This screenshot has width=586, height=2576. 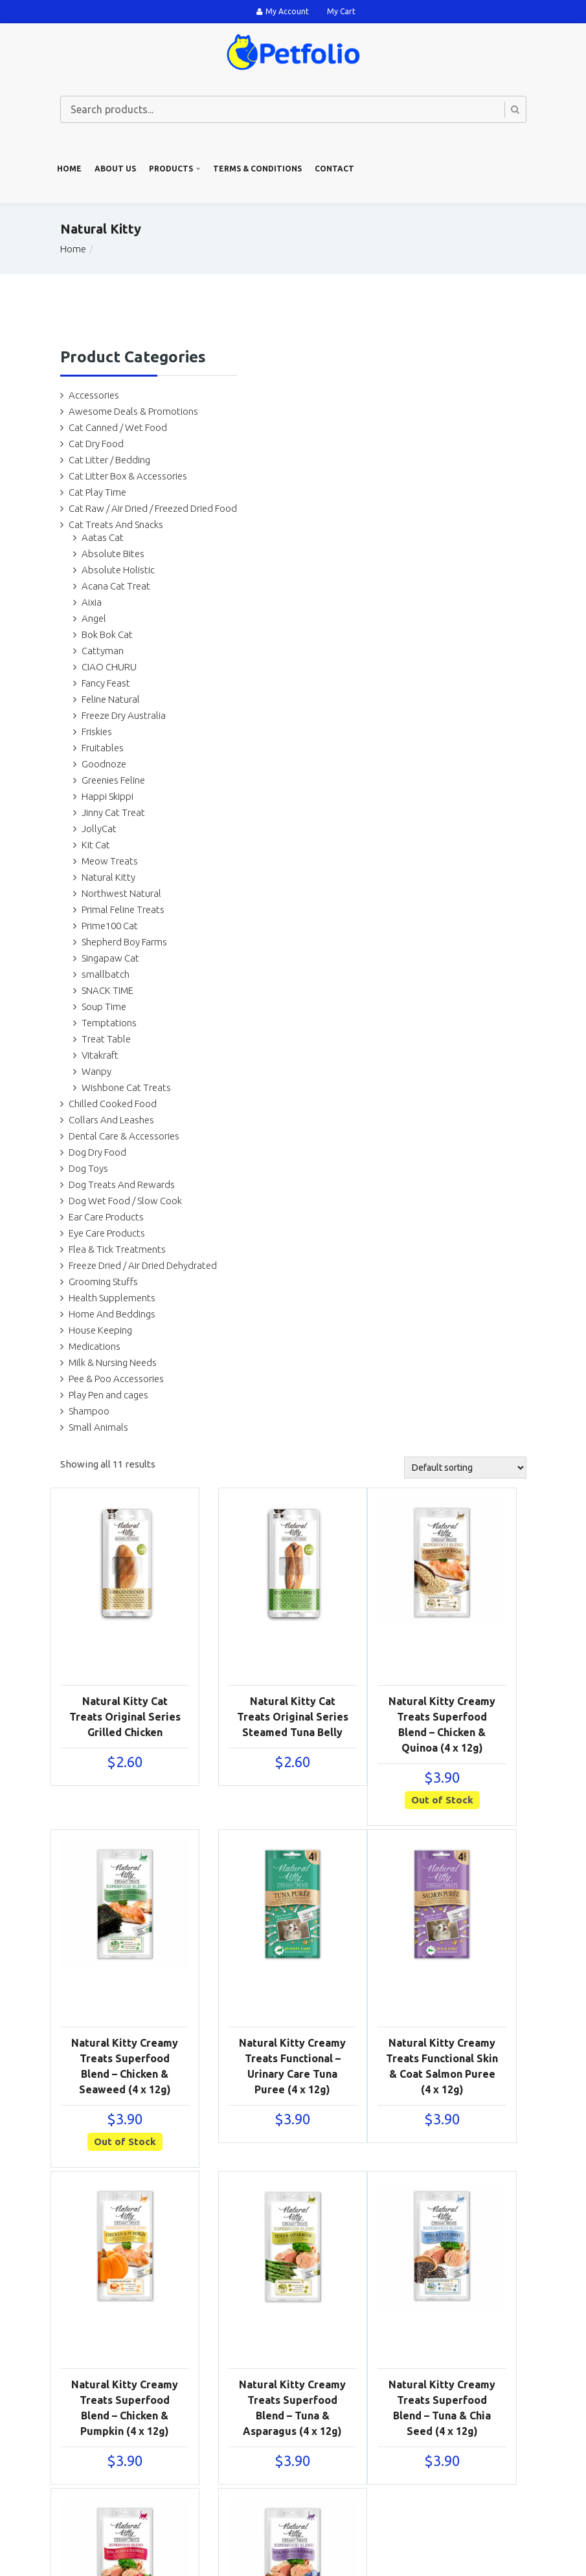 I want to click on Absolute Holistic, so click(x=118, y=569).